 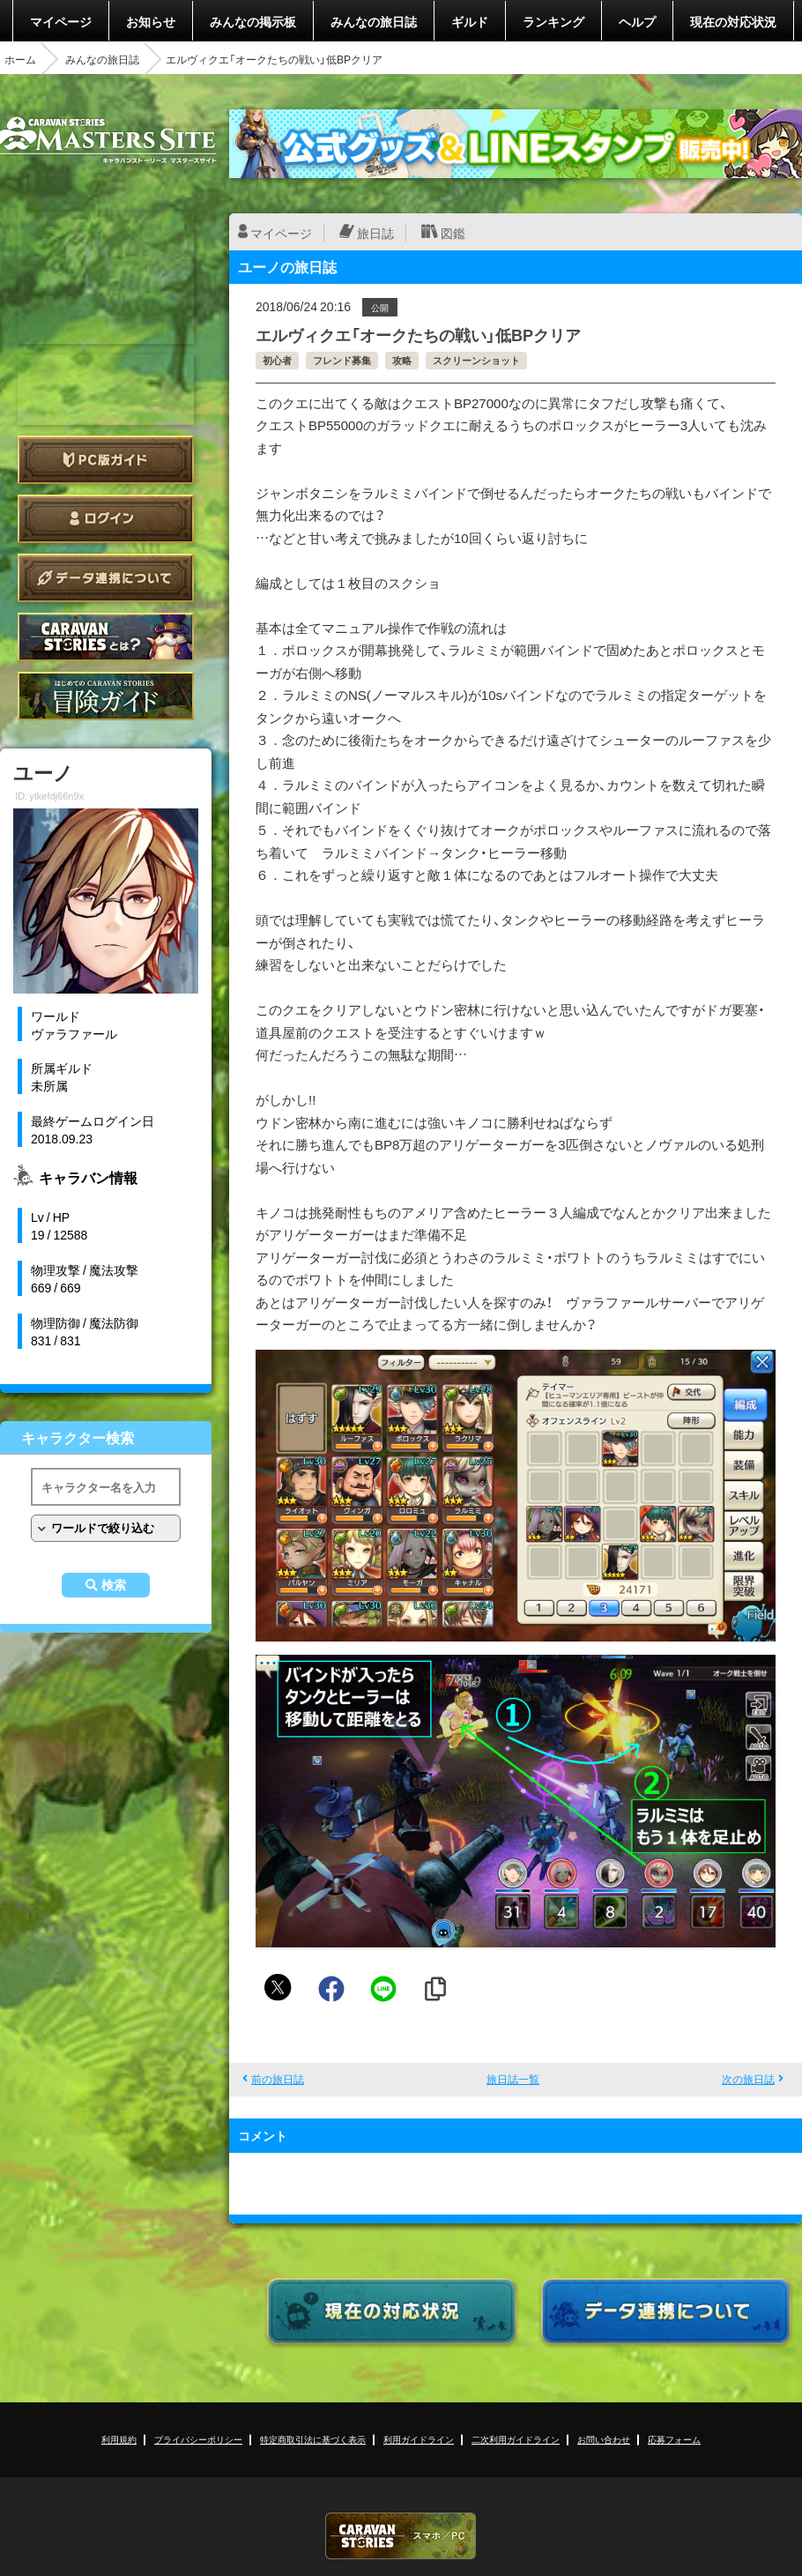 What do you see at coordinates (553, 21) in the screenshot?
I see `ランキング` at bounding box center [553, 21].